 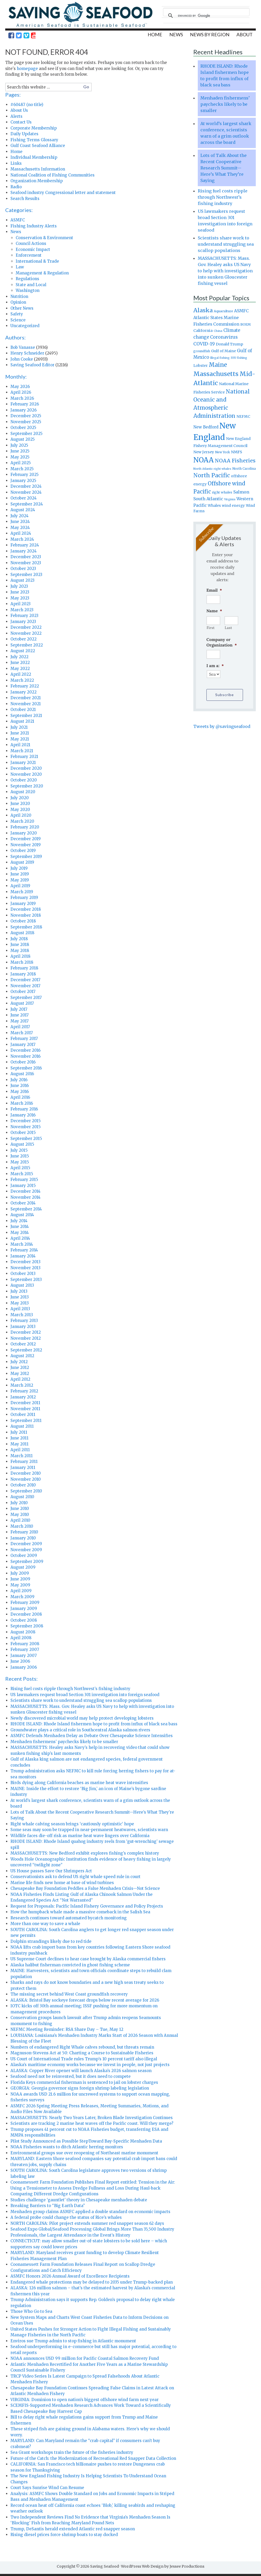 What do you see at coordinates (33, 251) in the screenshot?
I see `Economic Impact` at bounding box center [33, 251].